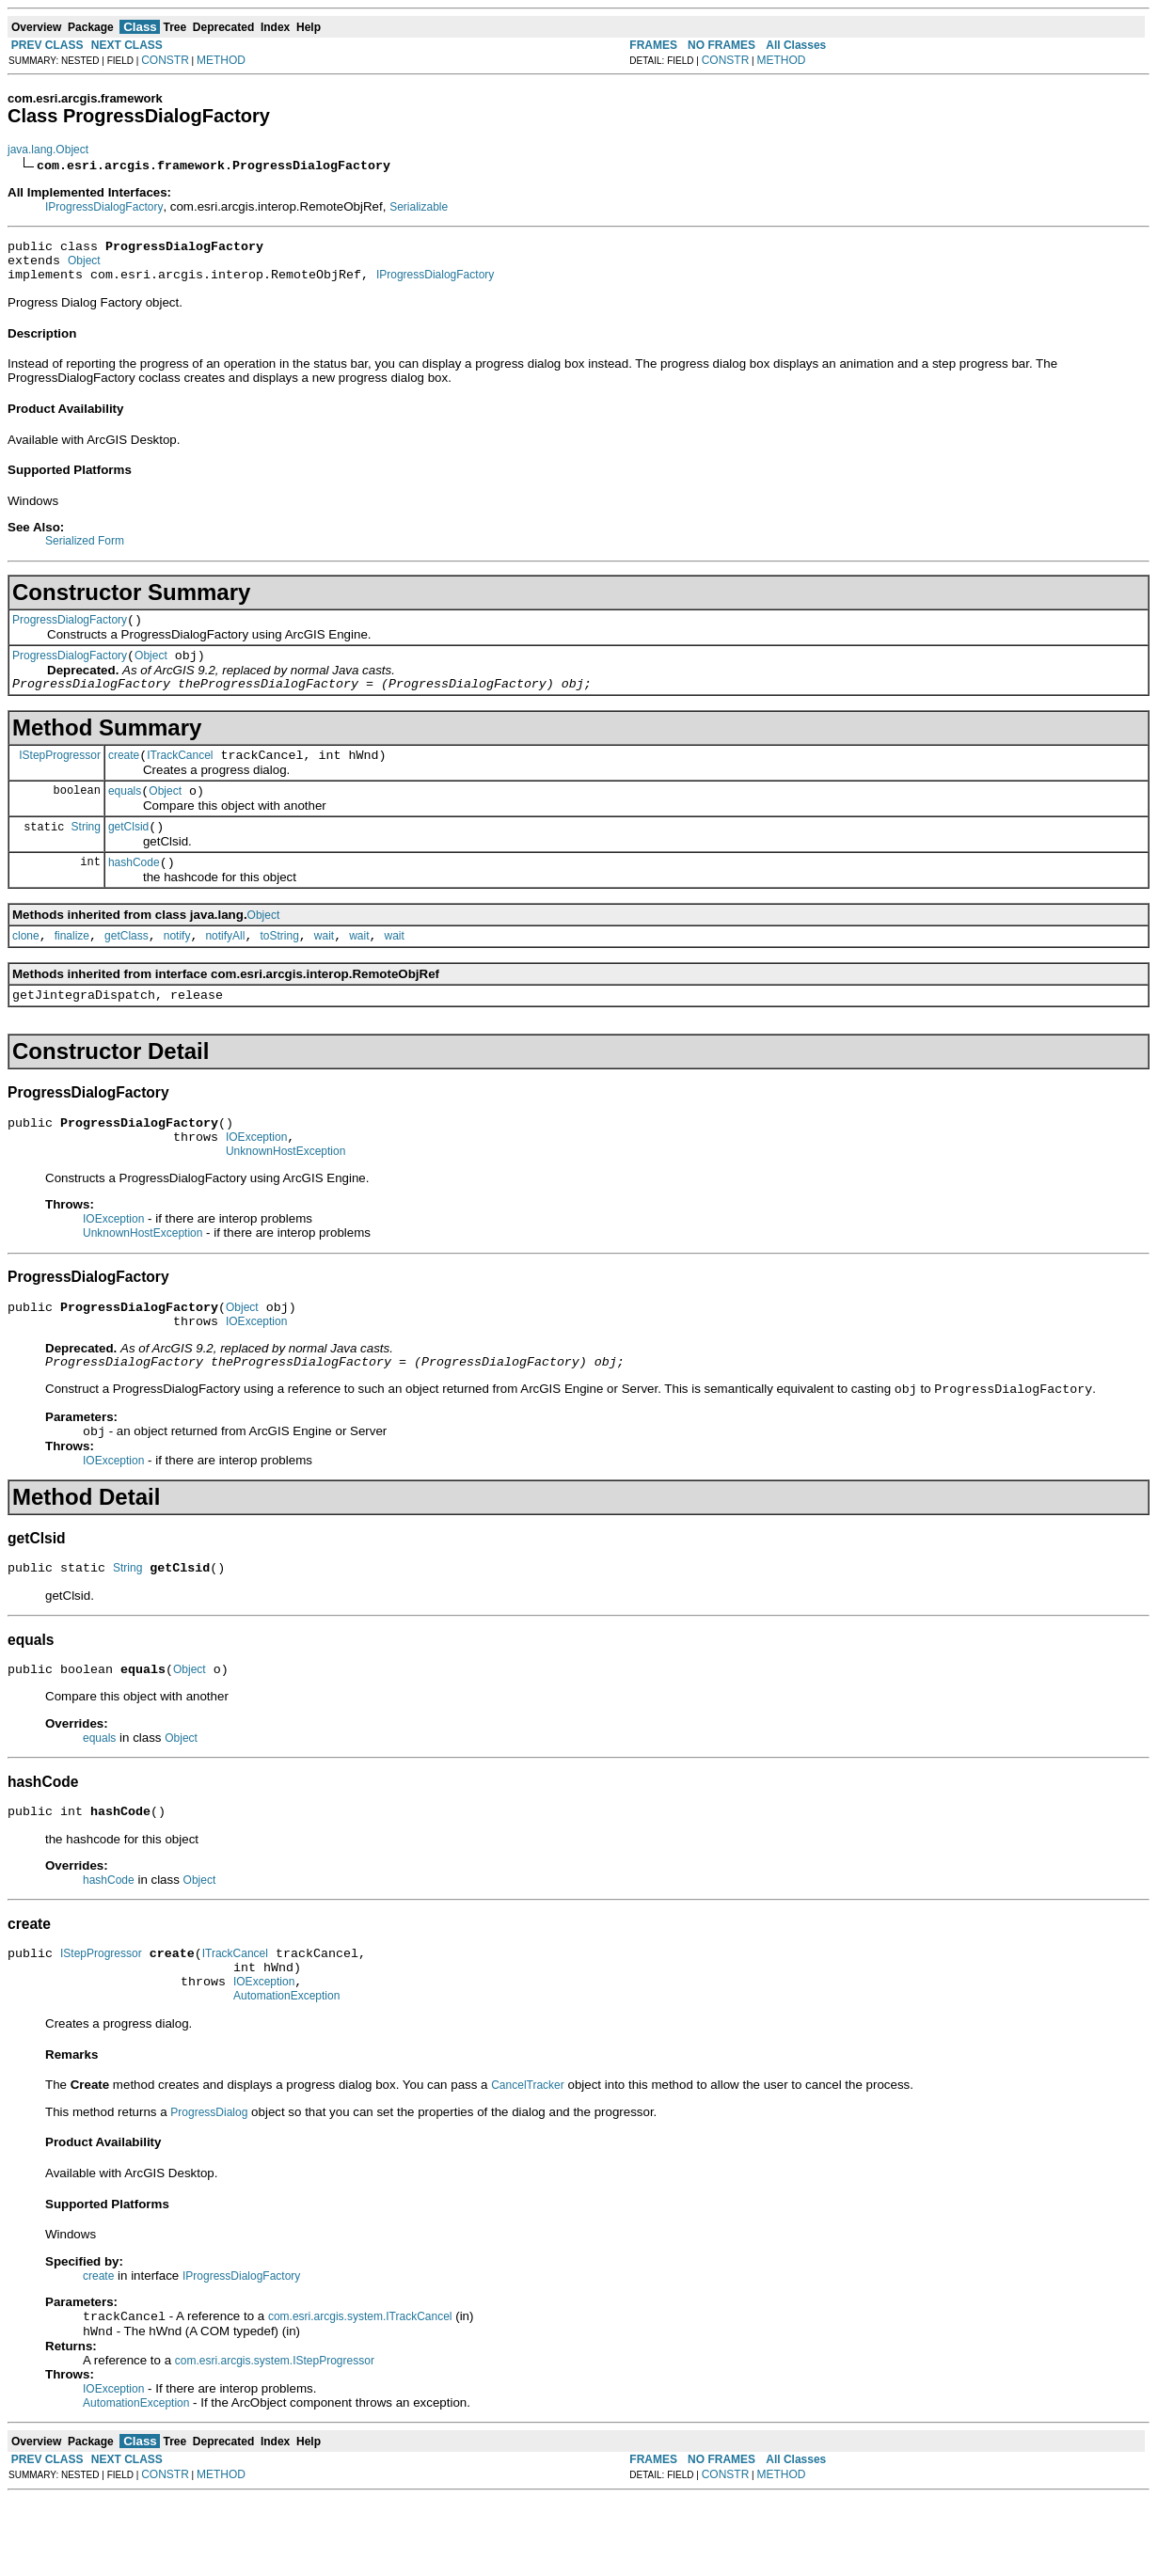 Image resolution: width=1157 pixels, height=2576 pixels. What do you see at coordinates (285, 1193) in the screenshot?
I see `UnknownHostException` at bounding box center [285, 1193].